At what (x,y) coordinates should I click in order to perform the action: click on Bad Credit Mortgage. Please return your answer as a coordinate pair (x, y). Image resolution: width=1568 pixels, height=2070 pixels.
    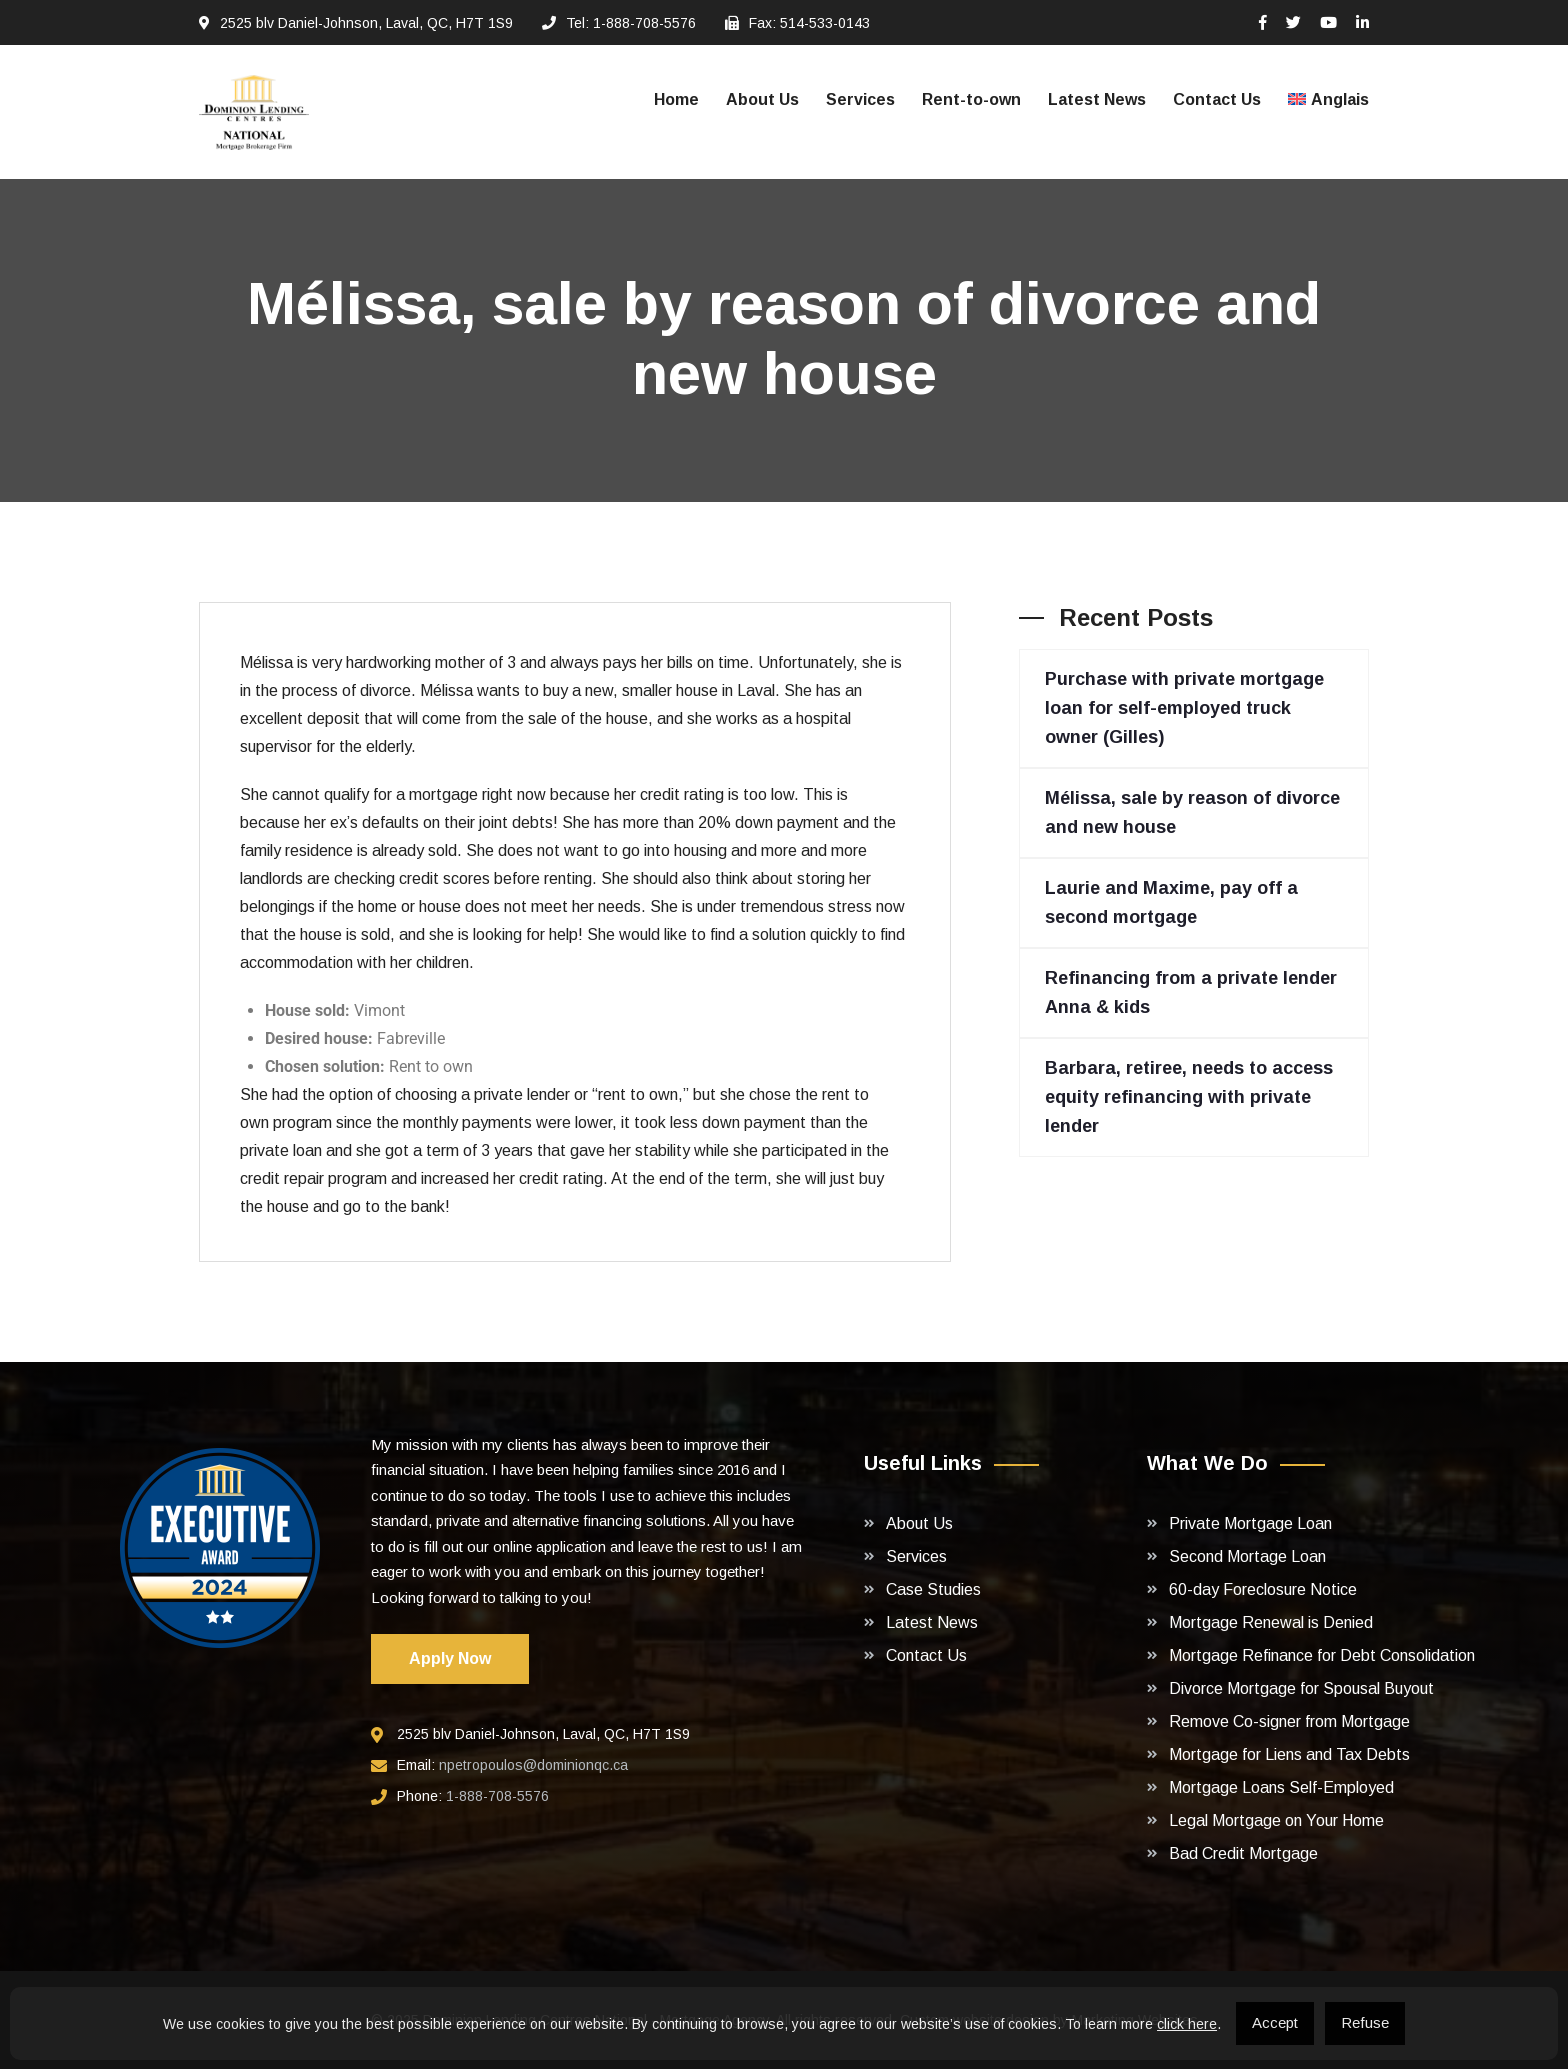
    Looking at the image, I should click on (1243, 1854).